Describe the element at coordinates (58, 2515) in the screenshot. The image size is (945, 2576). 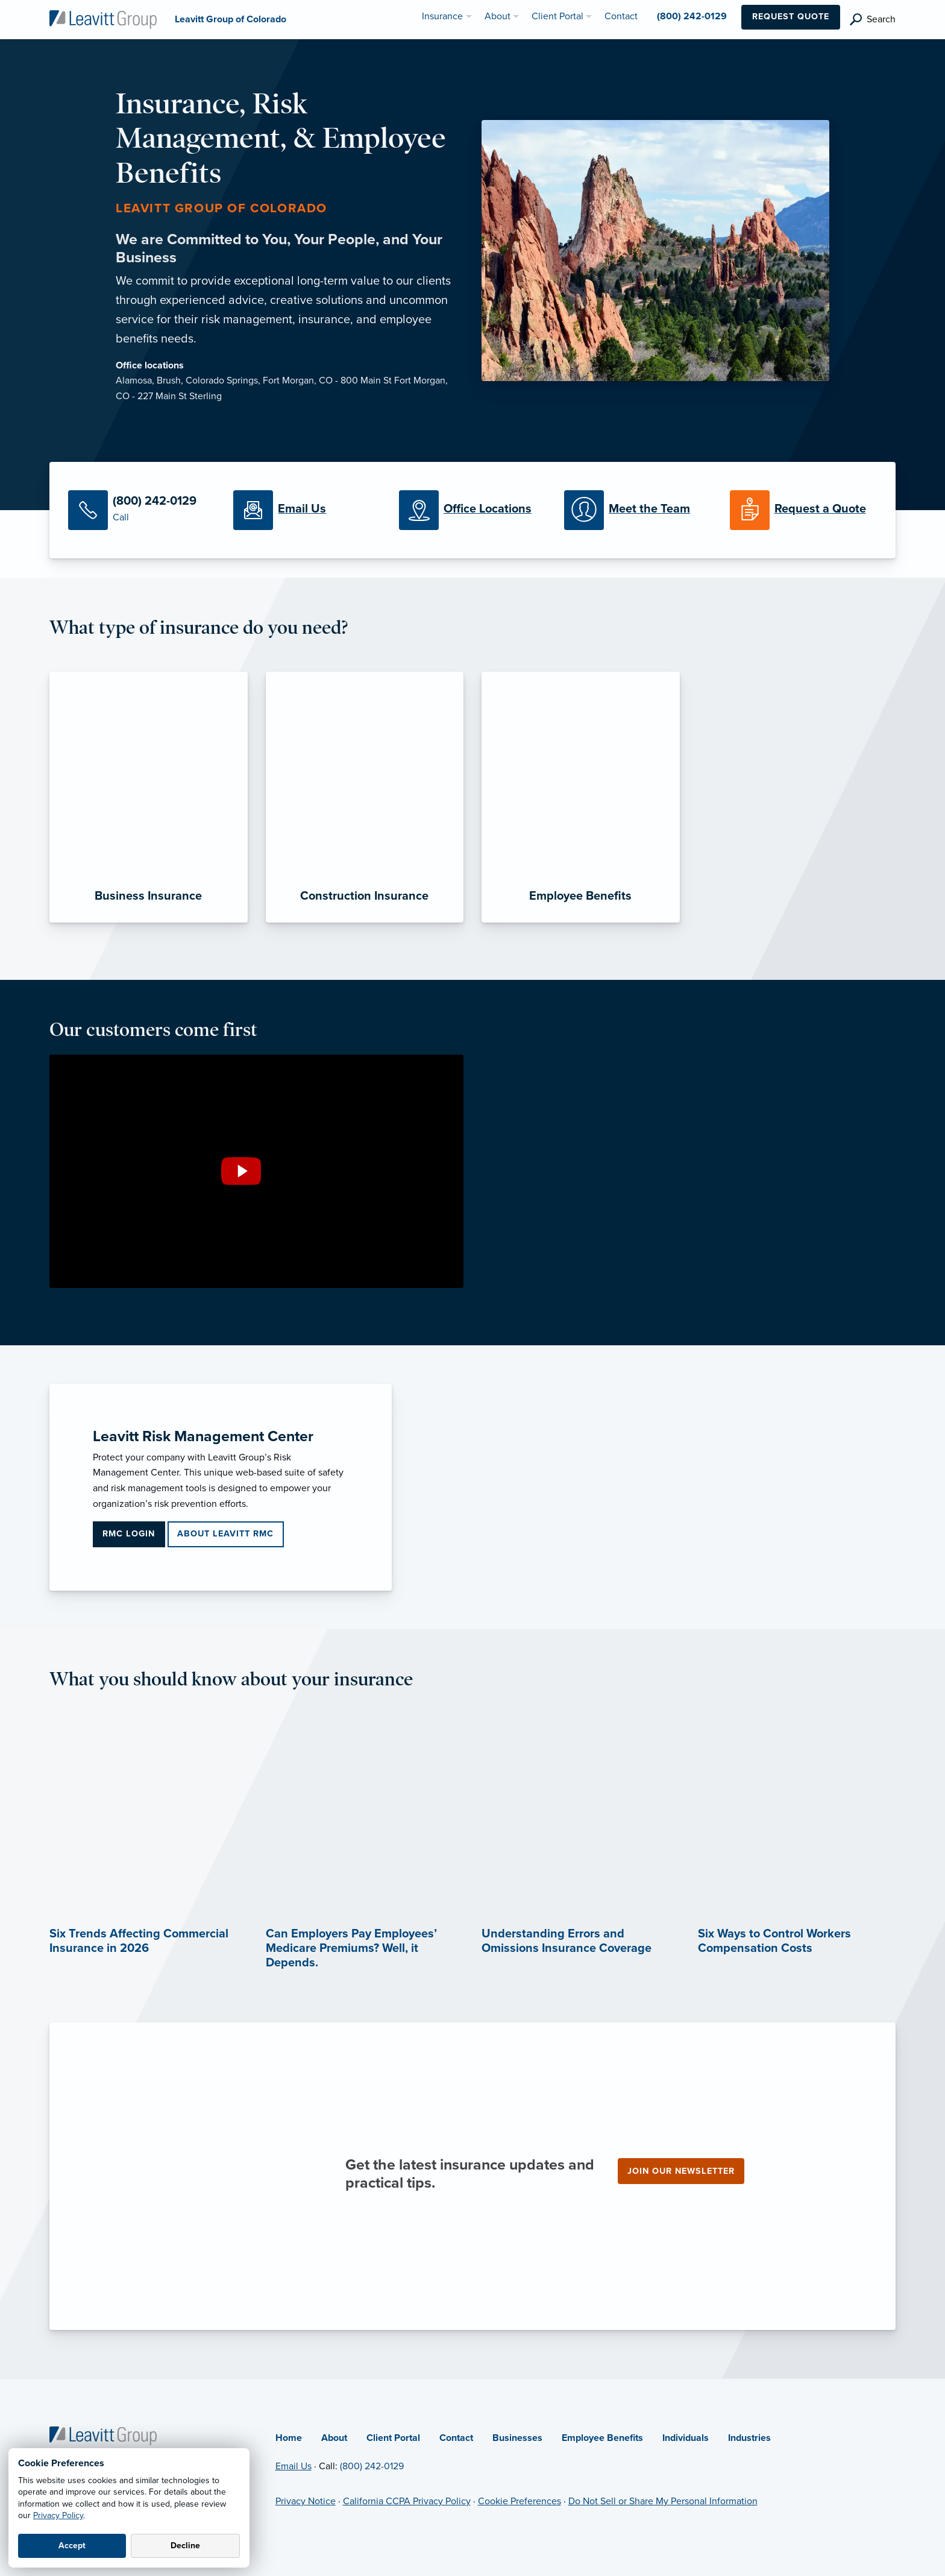
I see `Privacy Policy` at that location.